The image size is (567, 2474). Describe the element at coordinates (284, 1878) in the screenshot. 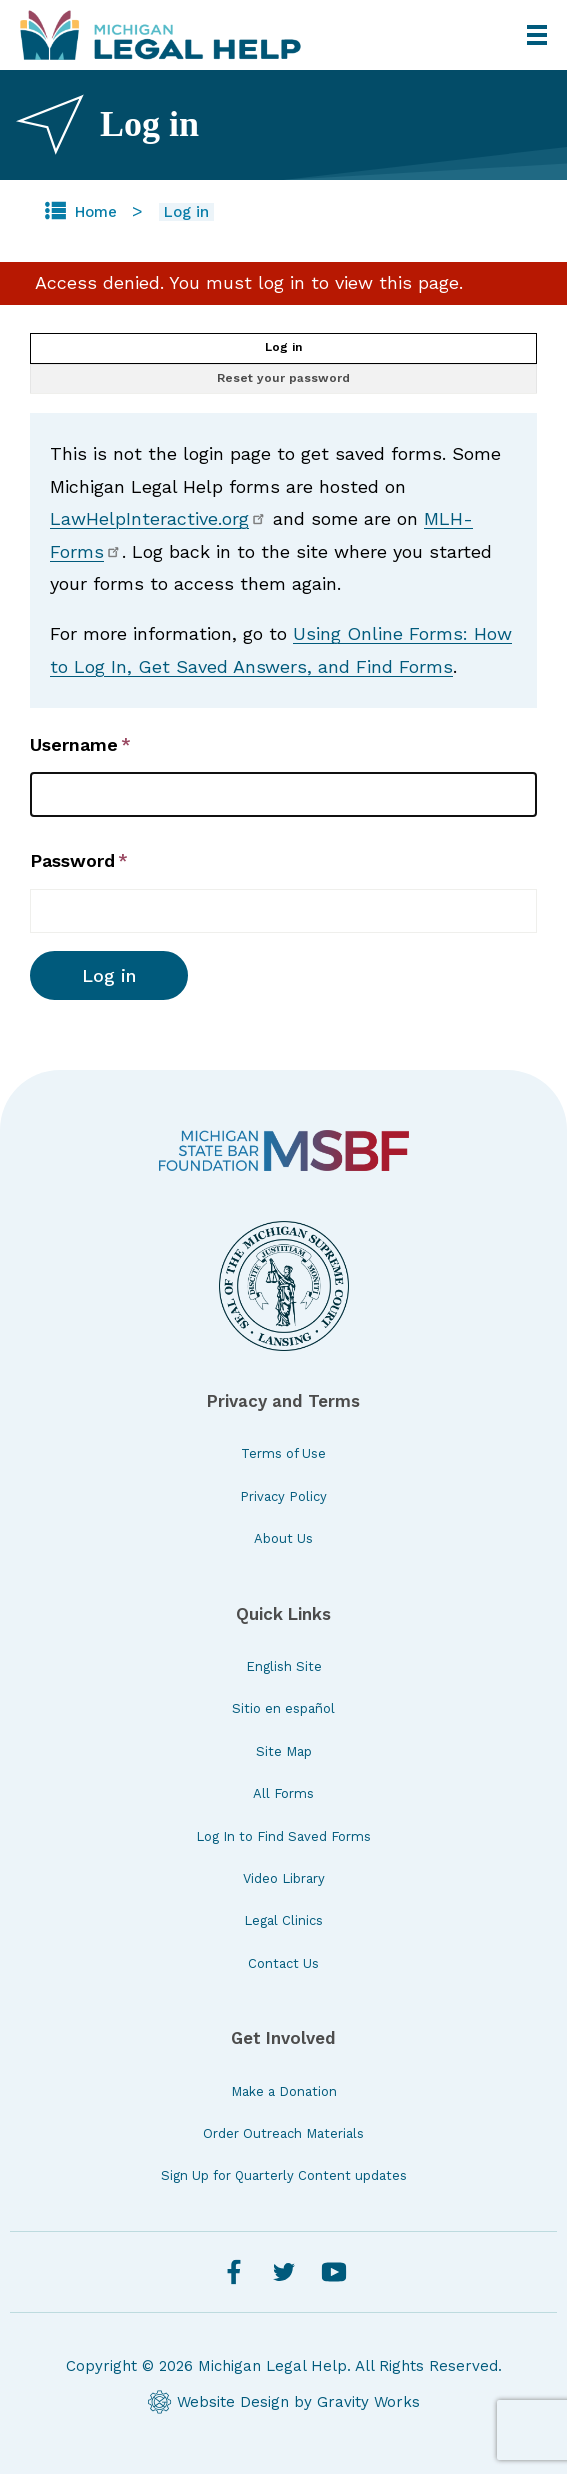

I see `Video Library` at that location.